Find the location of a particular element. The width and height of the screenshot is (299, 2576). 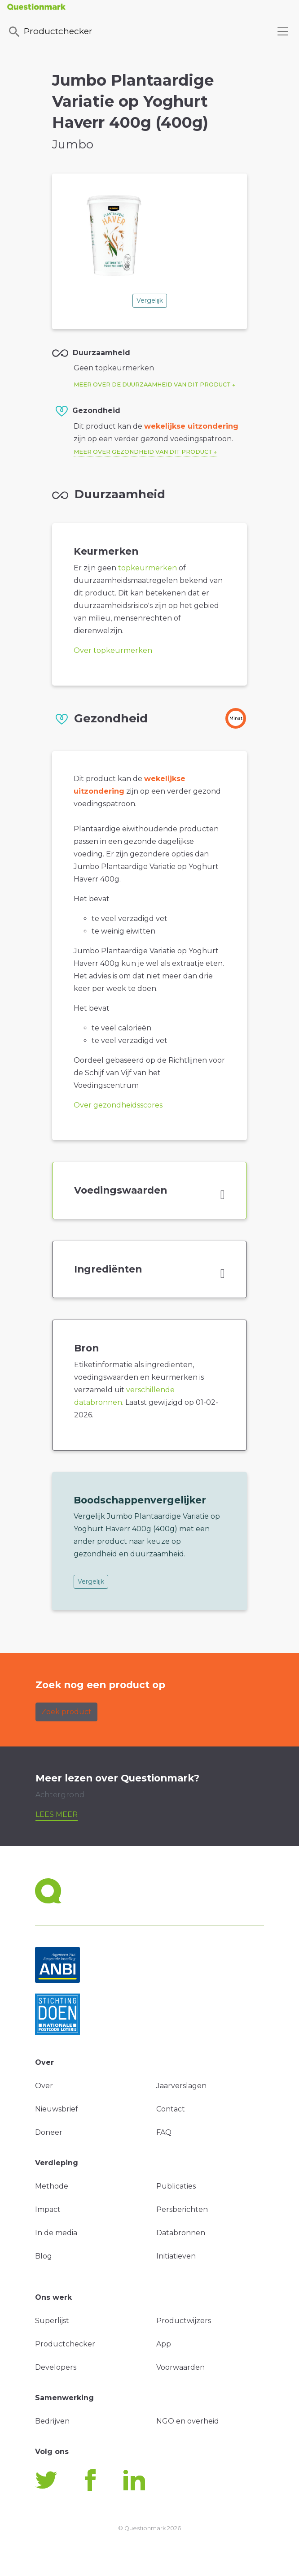

topkeurmerken is located at coordinates (147, 568).